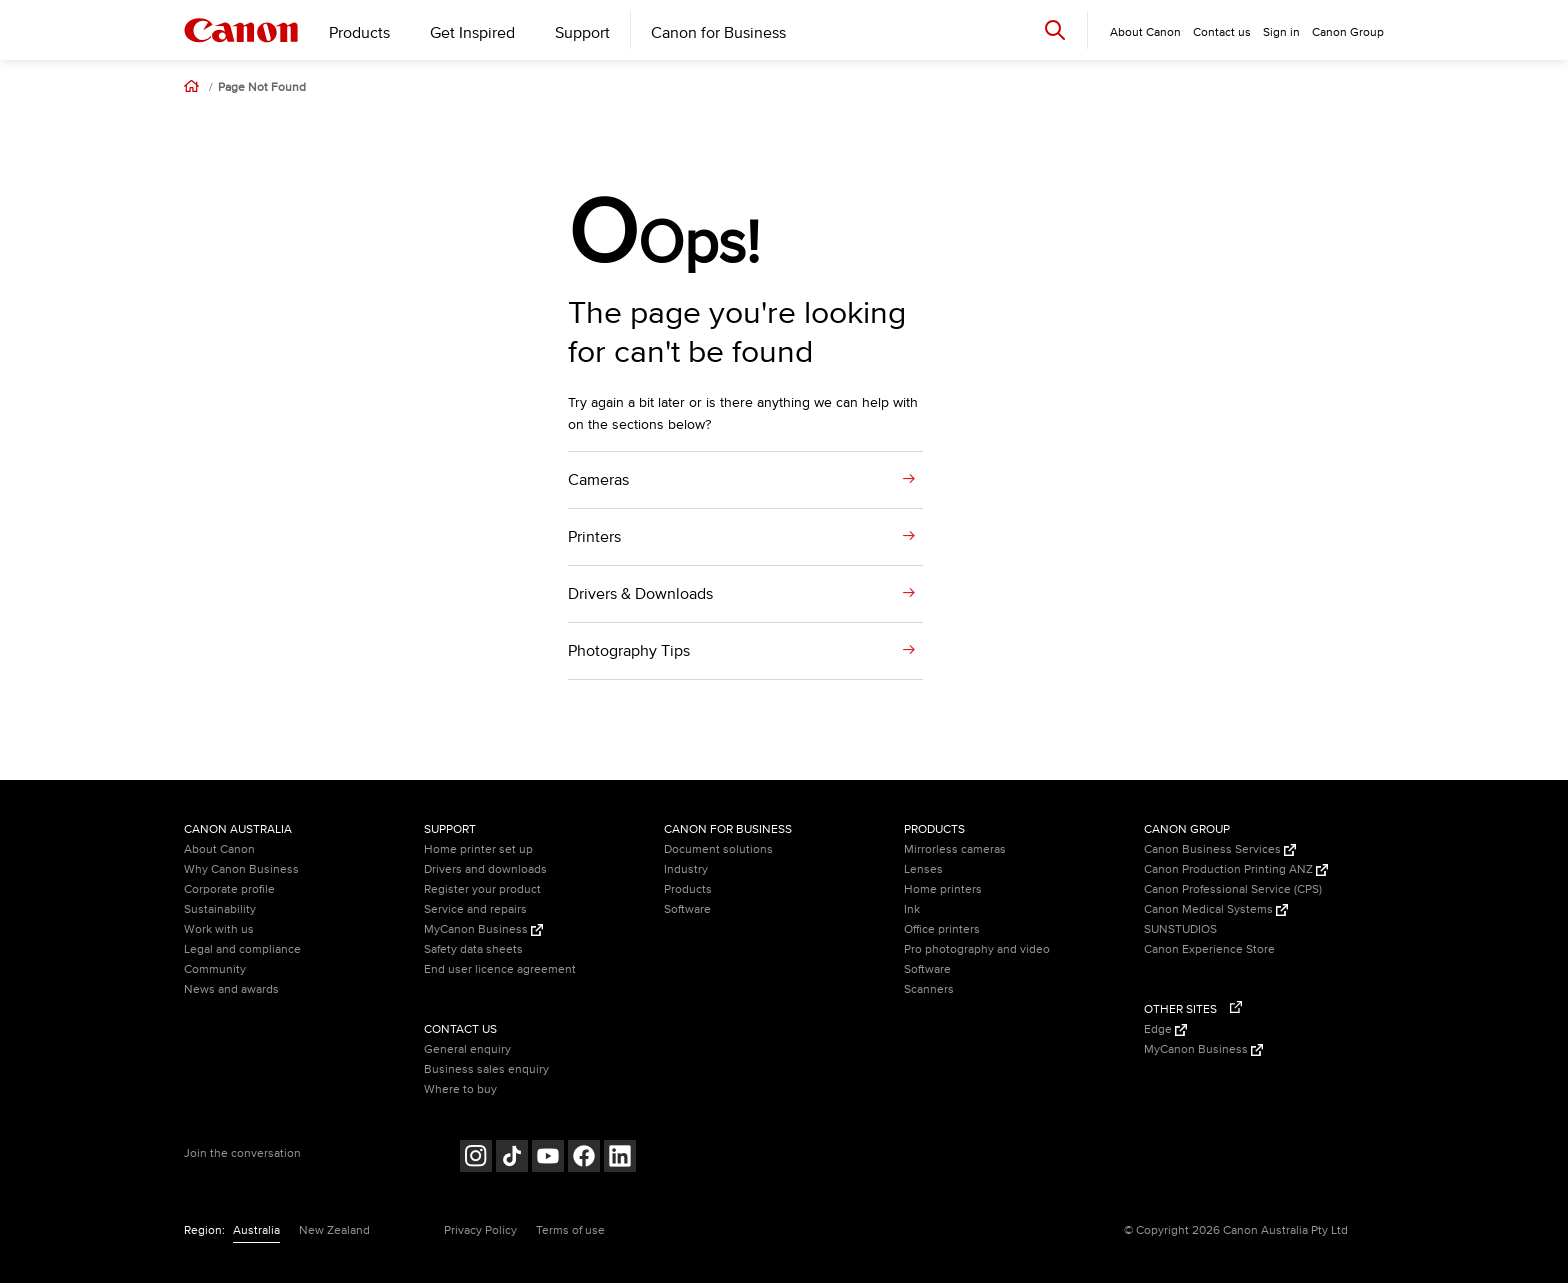 Image resolution: width=1568 pixels, height=1283 pixels. What do you see at coordinates (483, 929) in the screenshot?
I see `MyCanon Business [MyCanon Business (Opens in a new window)]` at bounding box center [483, 929].